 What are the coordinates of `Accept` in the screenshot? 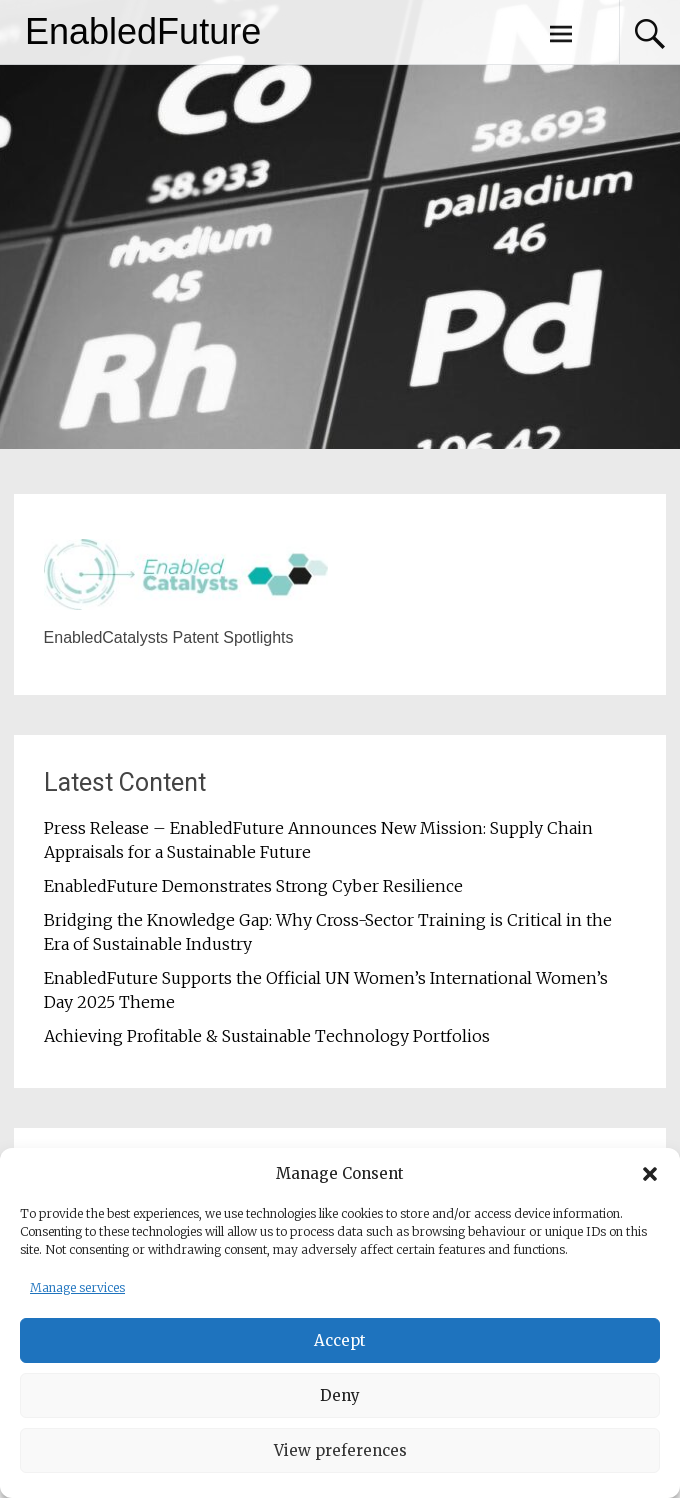 It's located at (340, 1342).